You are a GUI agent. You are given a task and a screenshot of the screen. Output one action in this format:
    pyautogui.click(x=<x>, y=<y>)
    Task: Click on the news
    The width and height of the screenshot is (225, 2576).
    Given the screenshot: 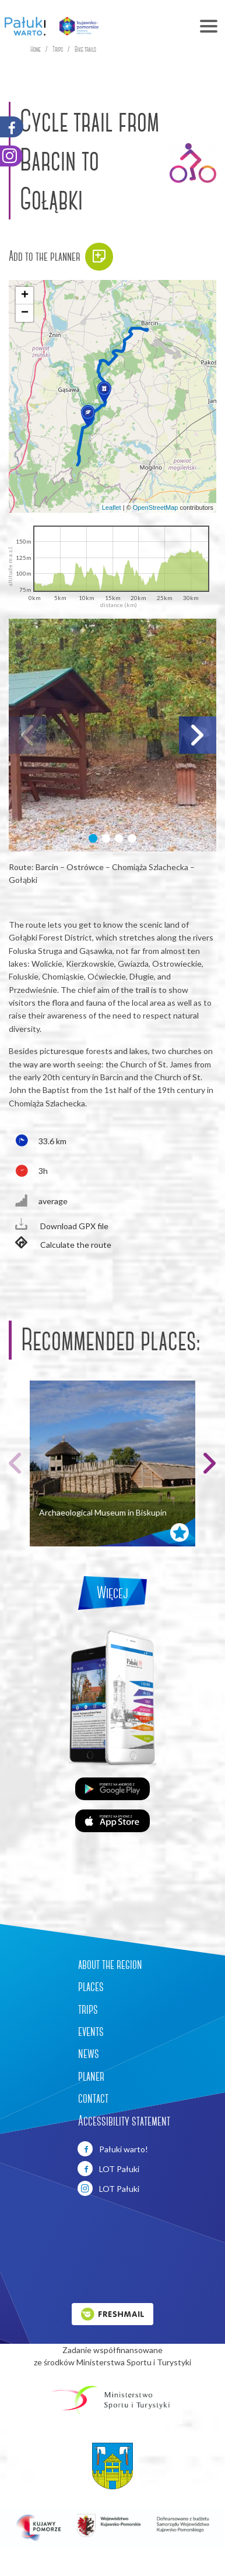 What is the action you would take?
    pyautogui.click(x=88, y=2053)
    